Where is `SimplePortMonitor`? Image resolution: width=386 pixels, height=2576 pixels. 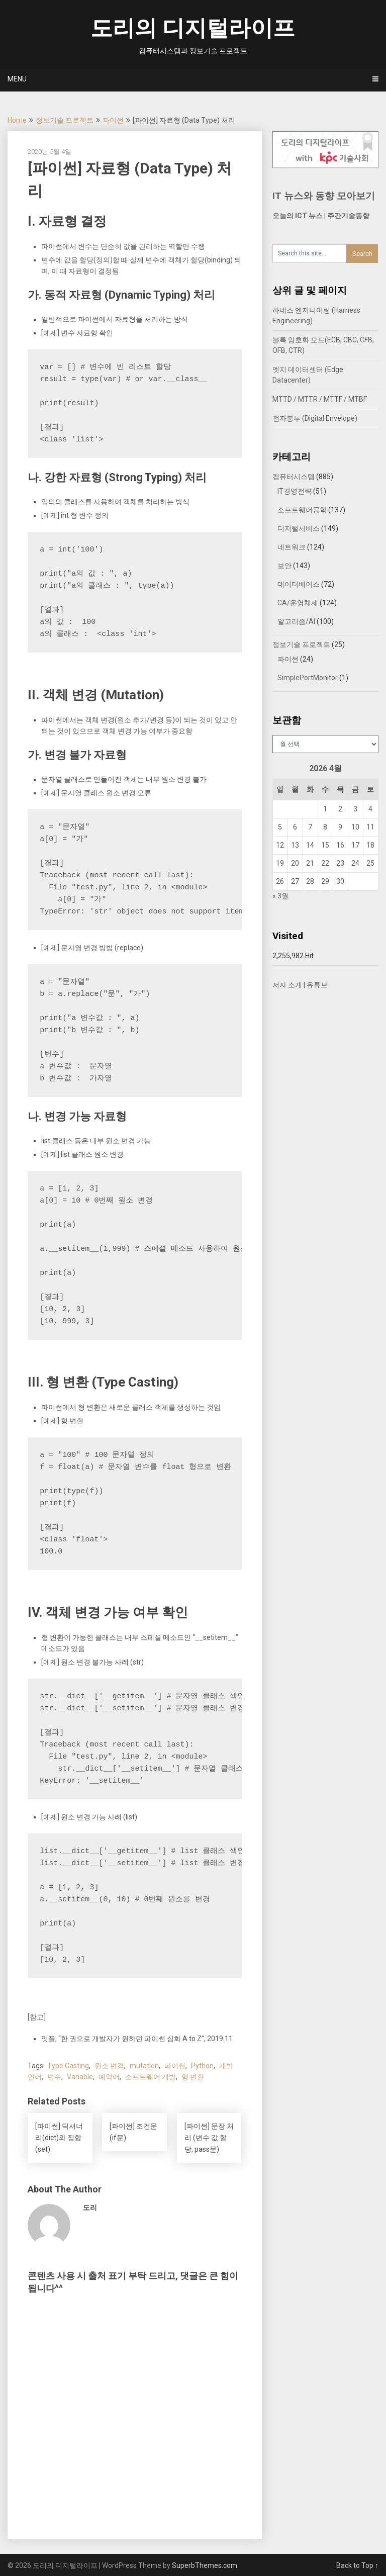
SimplePortMonitor is located at coordinates (307, 678).